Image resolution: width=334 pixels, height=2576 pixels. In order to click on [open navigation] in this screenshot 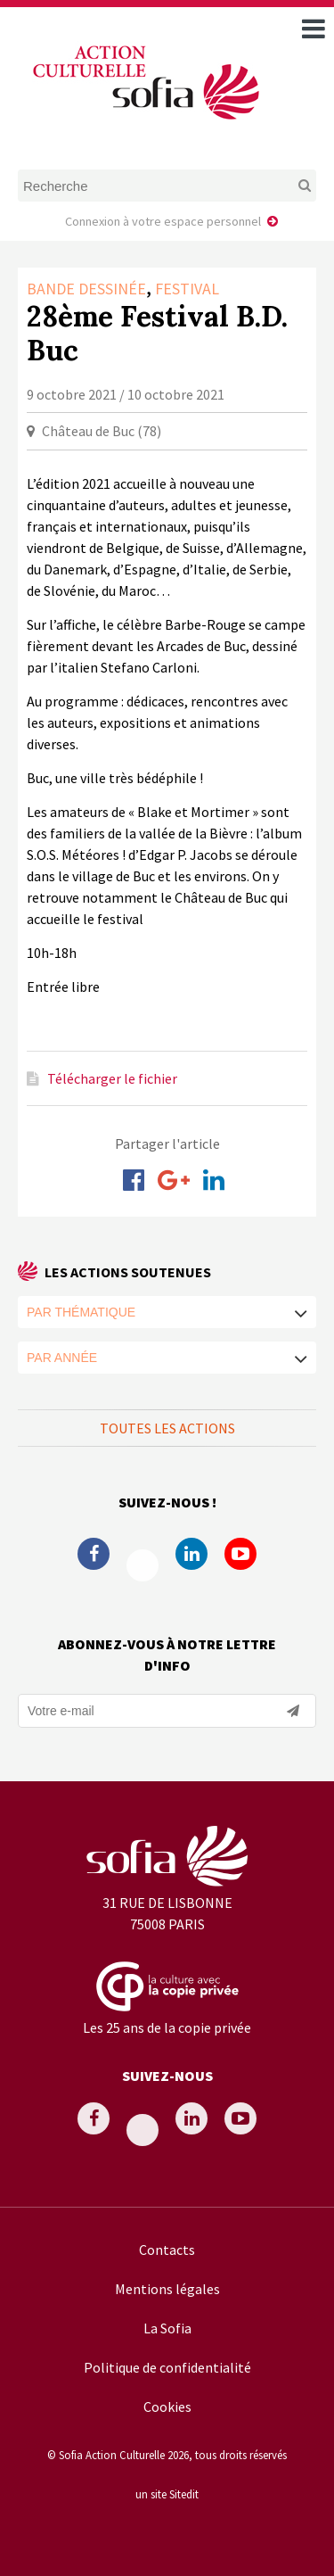, I will do `click(313, 28)`.